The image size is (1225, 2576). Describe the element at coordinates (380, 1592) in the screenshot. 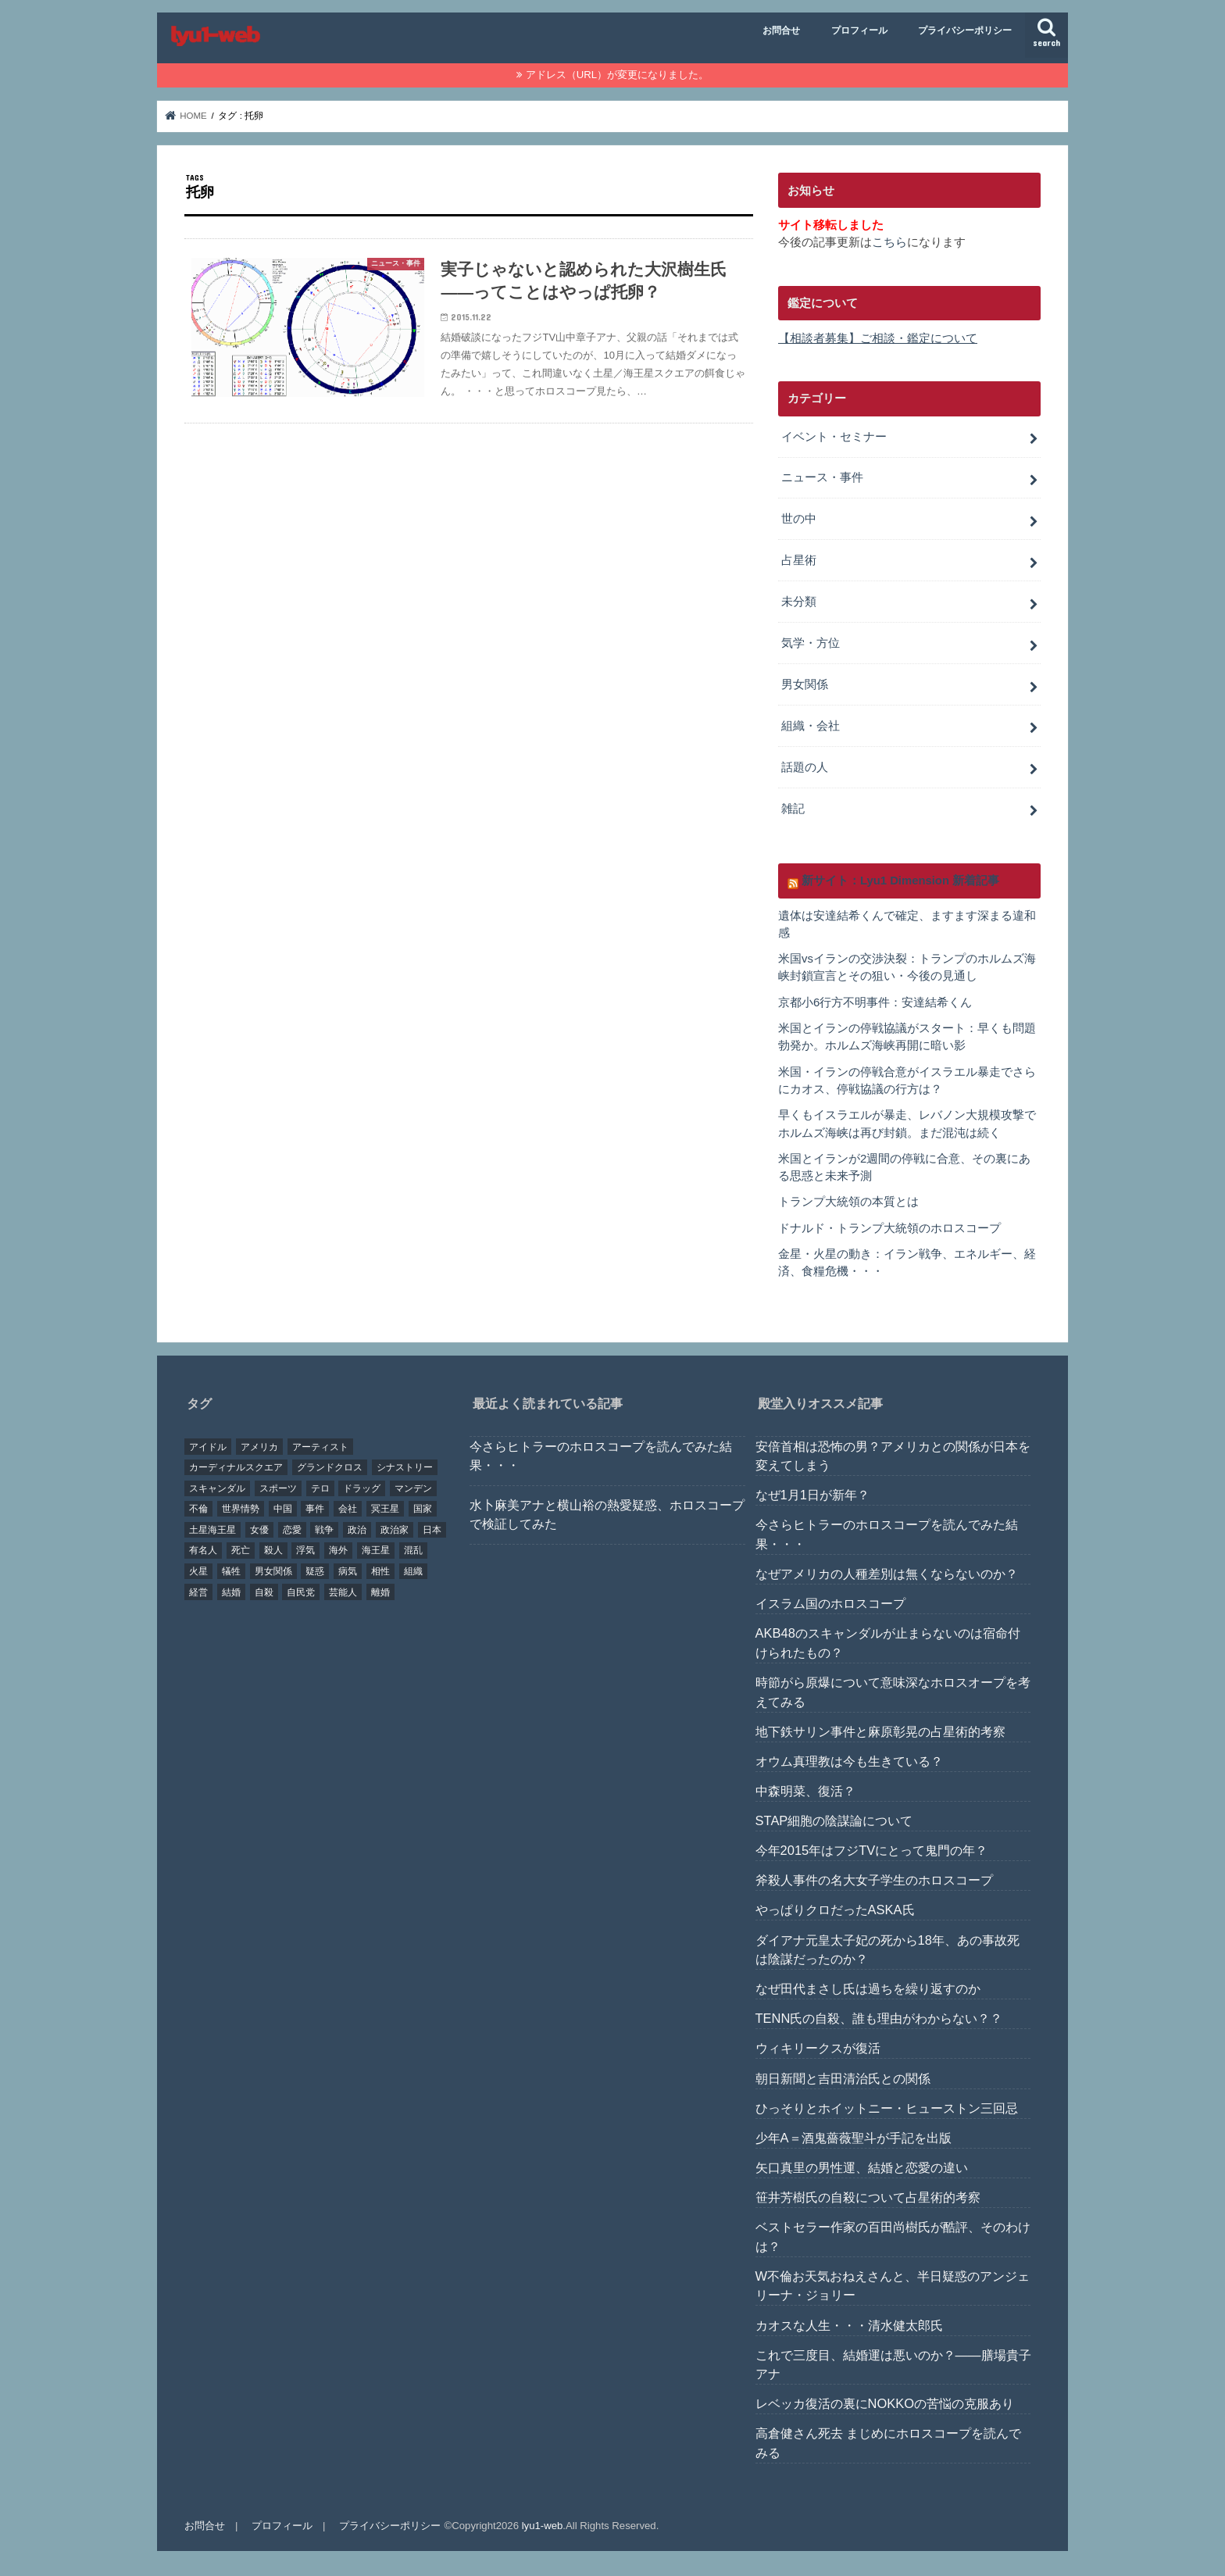

I see `離婚 [離婚 (20個の項目)]` at that location.